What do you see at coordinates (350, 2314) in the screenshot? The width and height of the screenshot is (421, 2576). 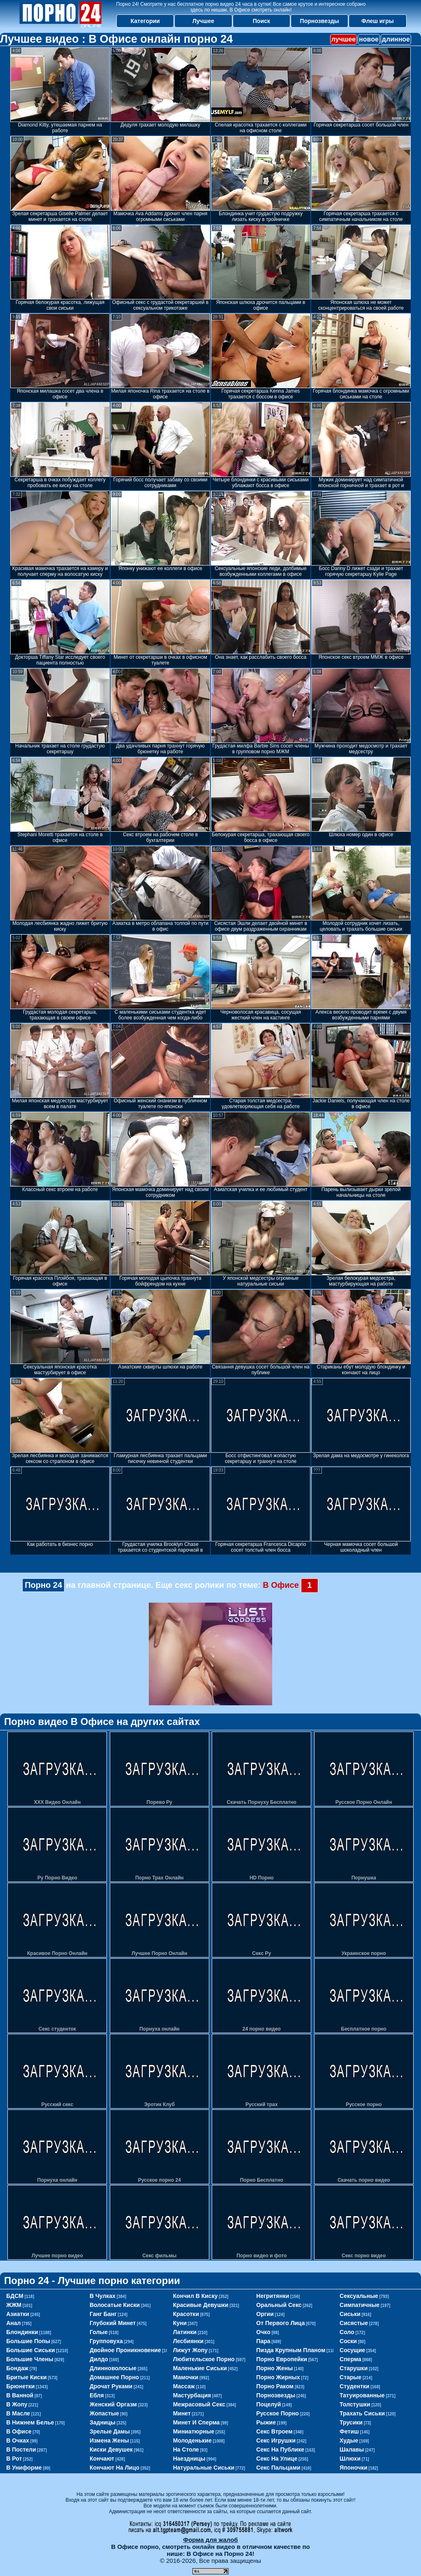 I see `сиськи` at bounding box center [350, 2314].